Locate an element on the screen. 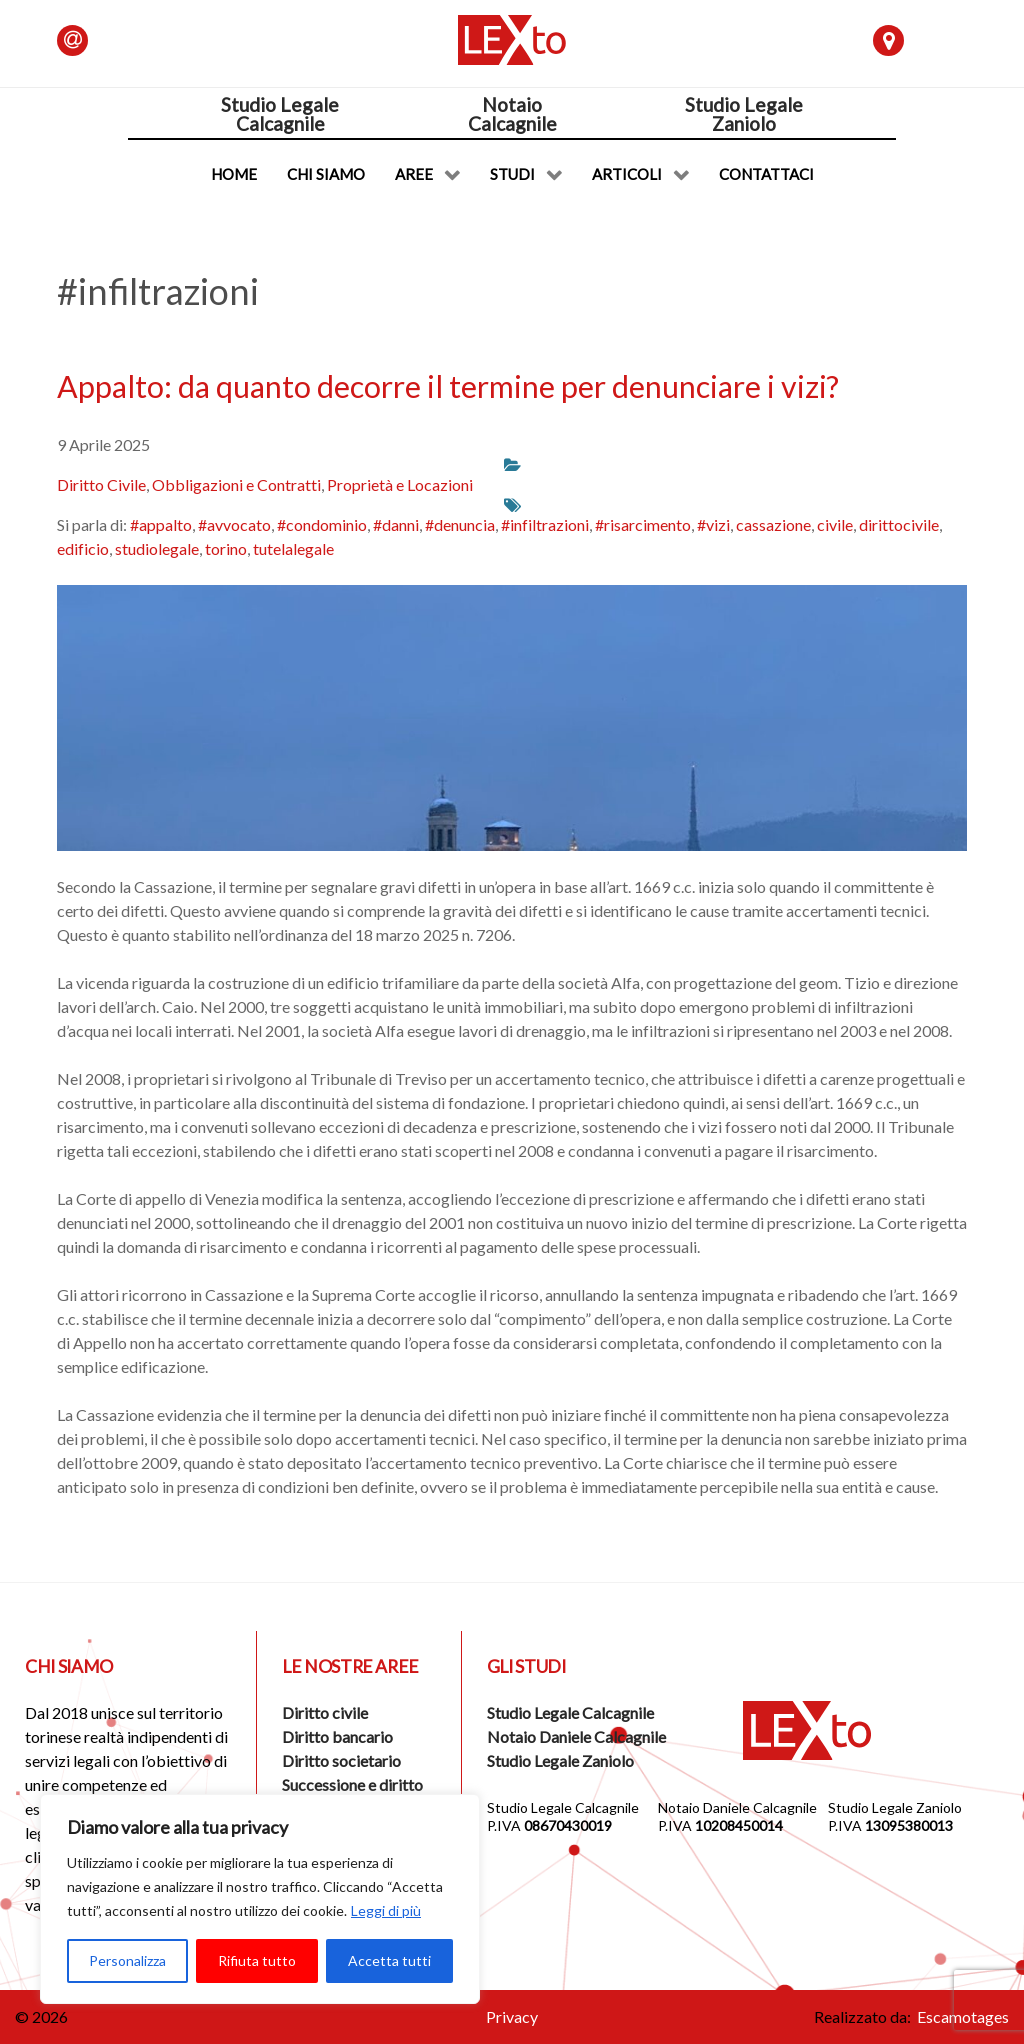 The width and height of the screenshot is (1024, 2044). Rifiuta tutto is located at coordinates (257, 1960).